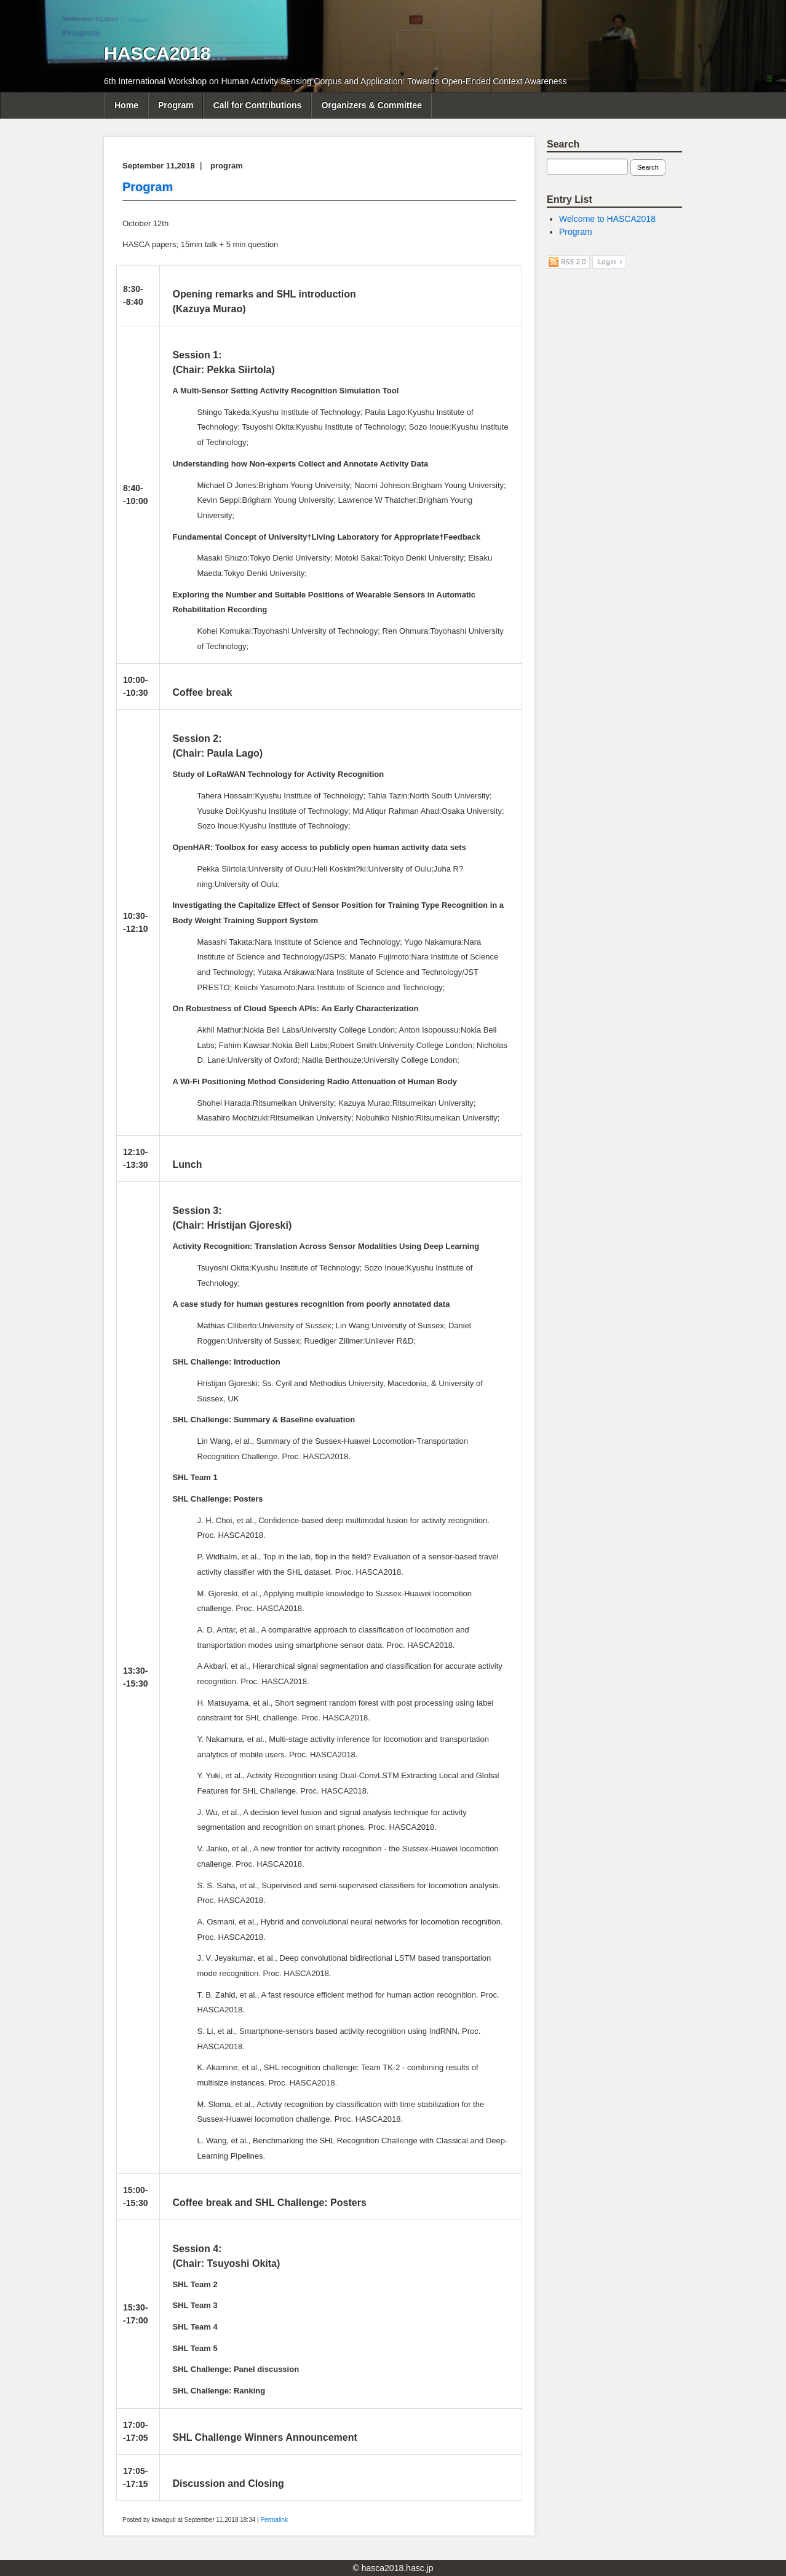  I want to click on Home, so click(126, 105).